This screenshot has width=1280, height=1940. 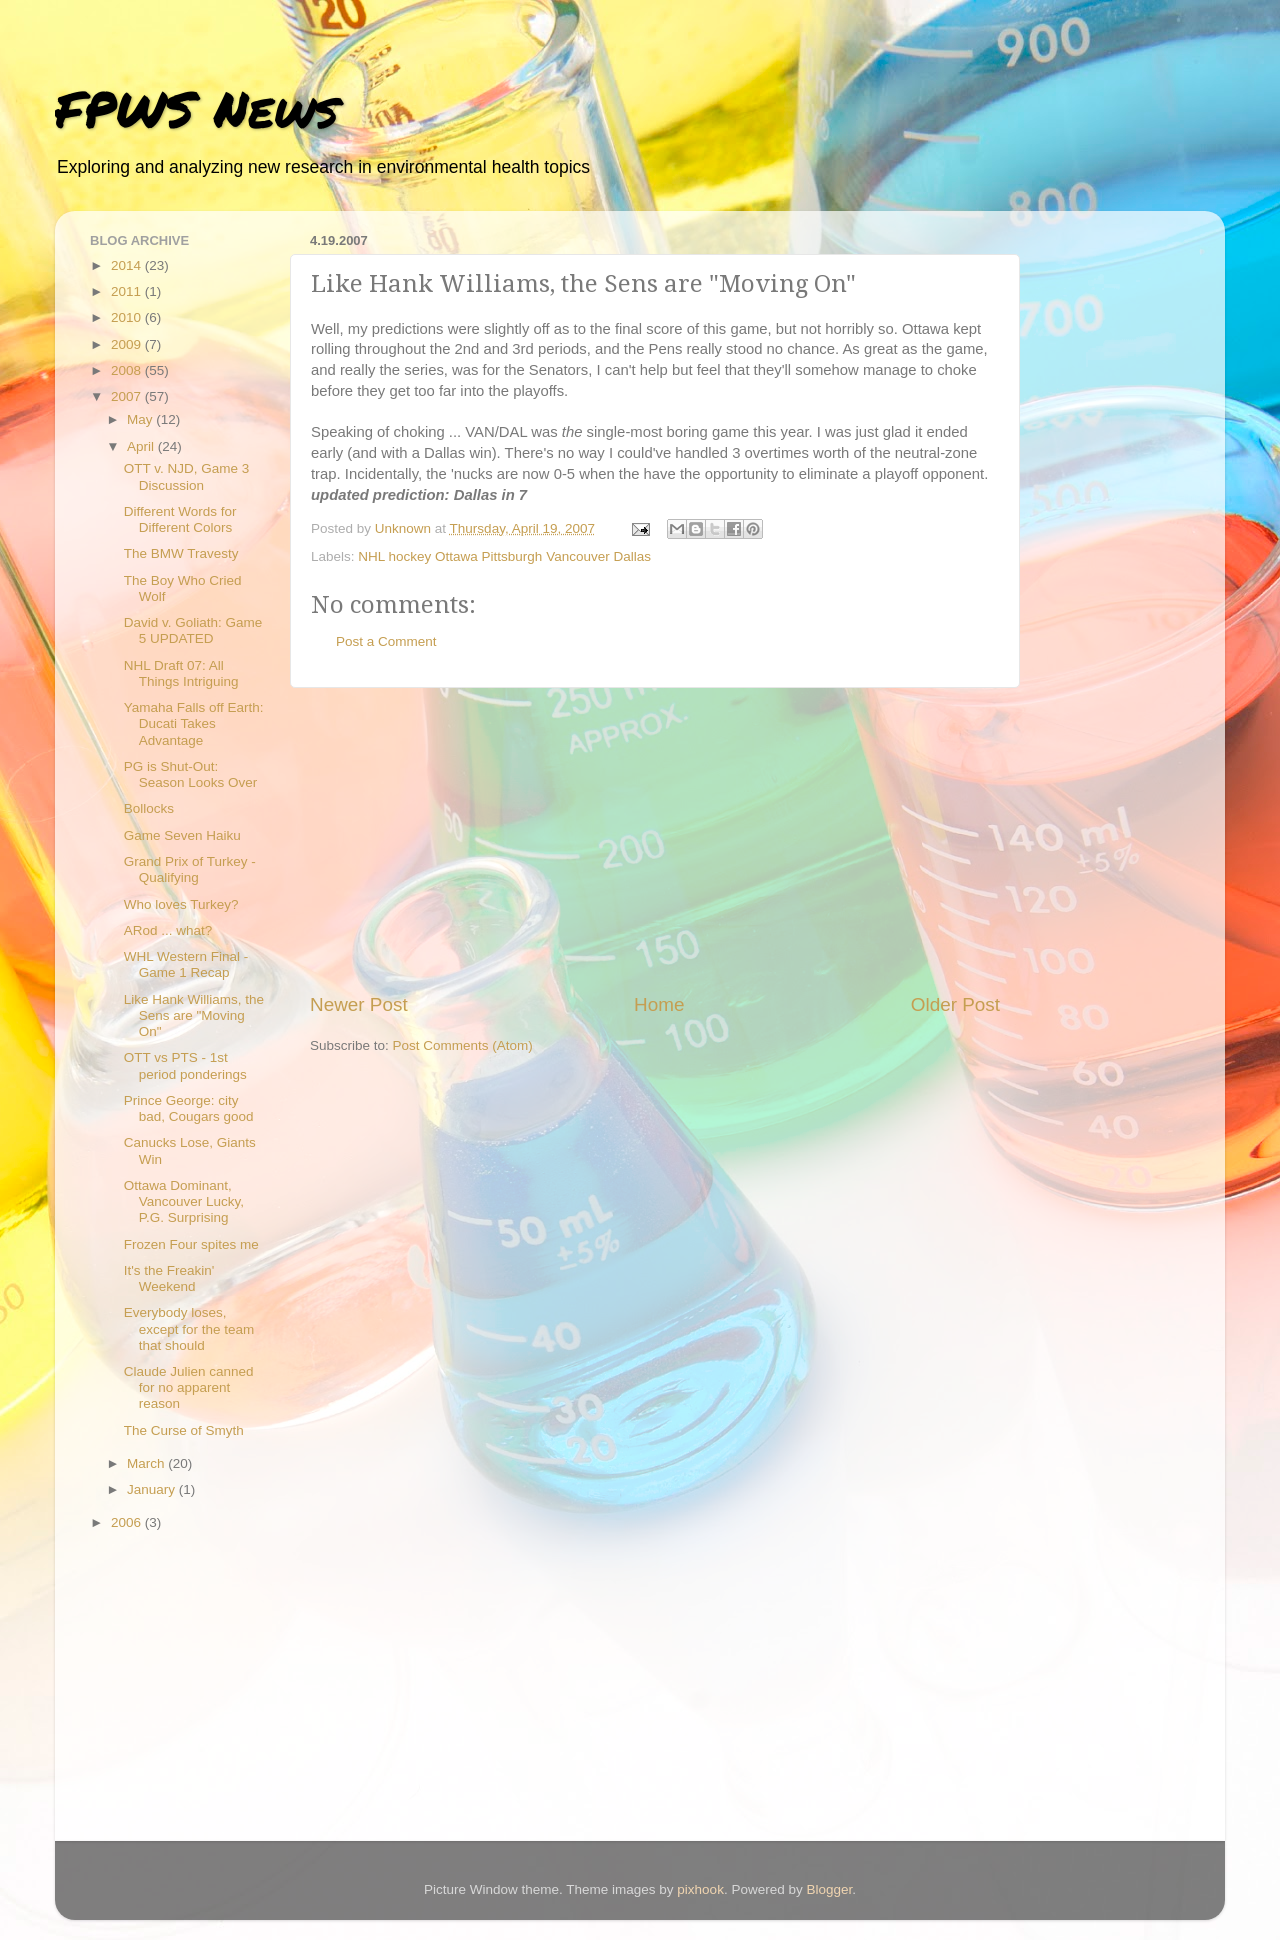 What do you see at coordinates (149, 808) in the screenshot?
I see `Bollocks` at bounding box center [149, 808].